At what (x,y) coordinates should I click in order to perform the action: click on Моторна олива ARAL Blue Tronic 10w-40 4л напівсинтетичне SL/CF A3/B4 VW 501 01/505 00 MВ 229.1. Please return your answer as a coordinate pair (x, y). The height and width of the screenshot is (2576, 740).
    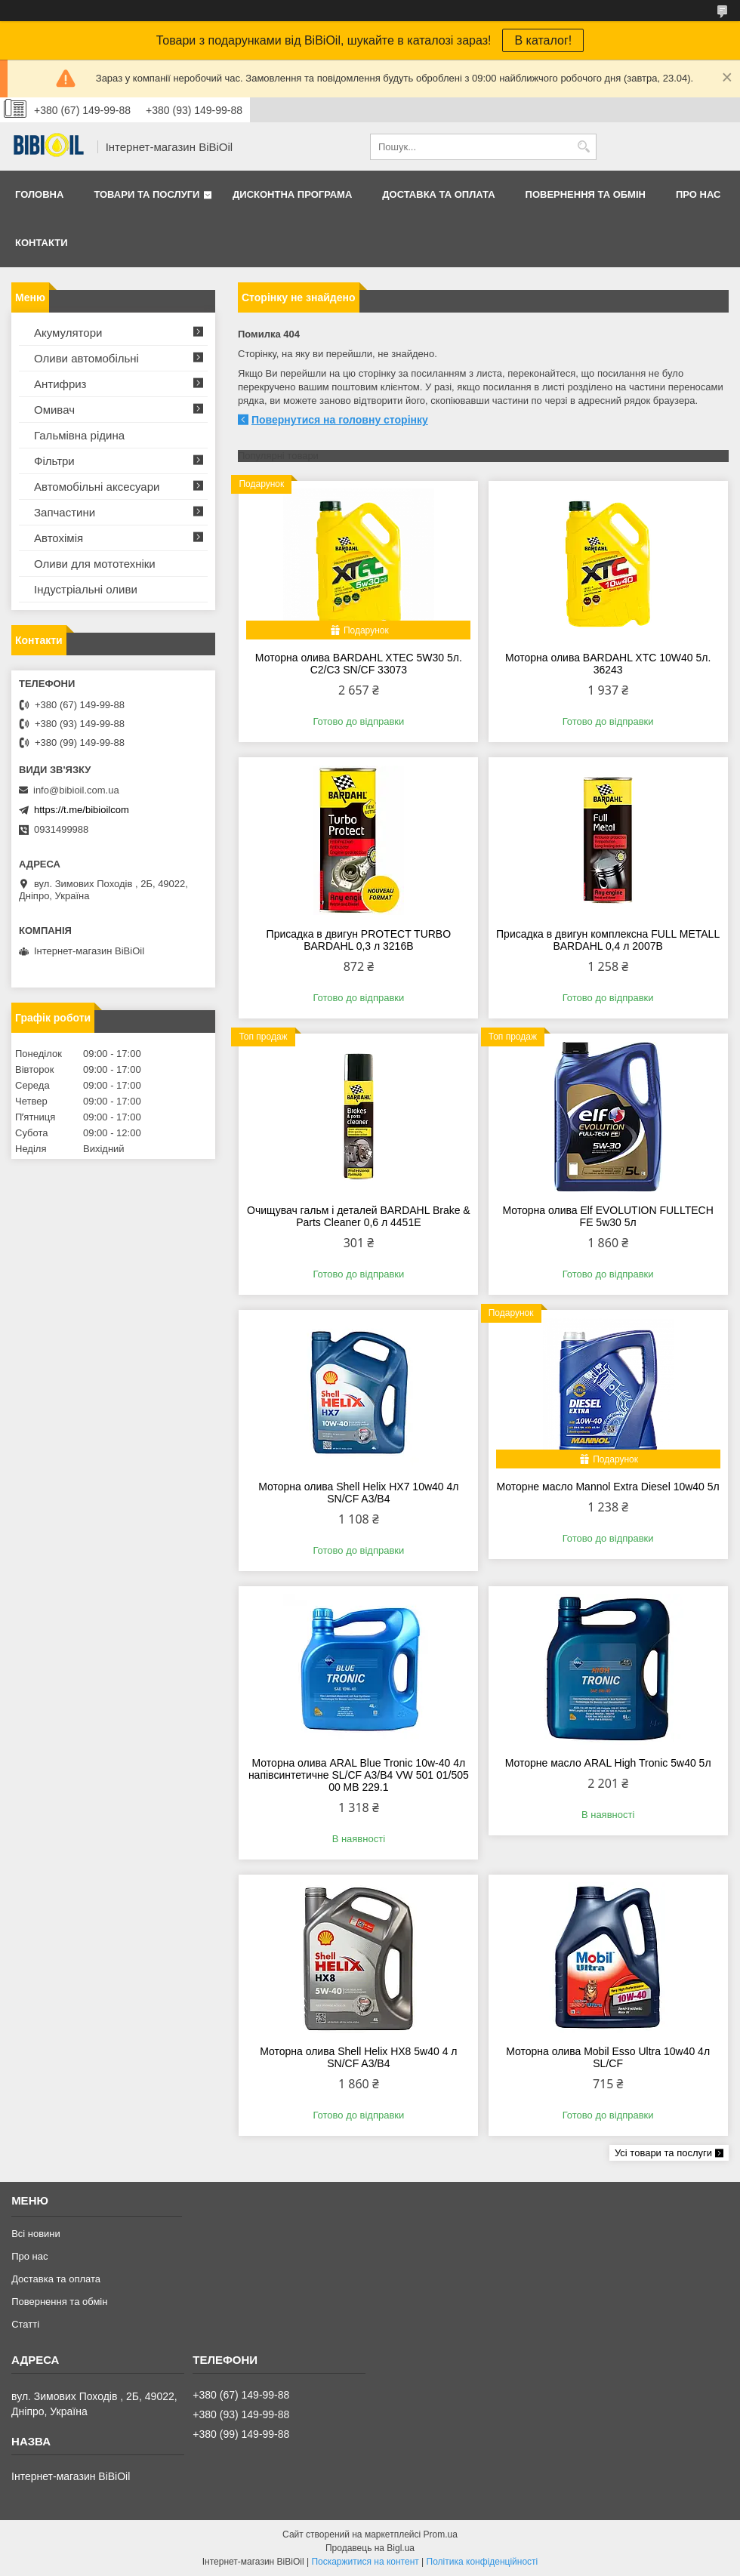
    Looking at the image, I should click on (358, 1775).